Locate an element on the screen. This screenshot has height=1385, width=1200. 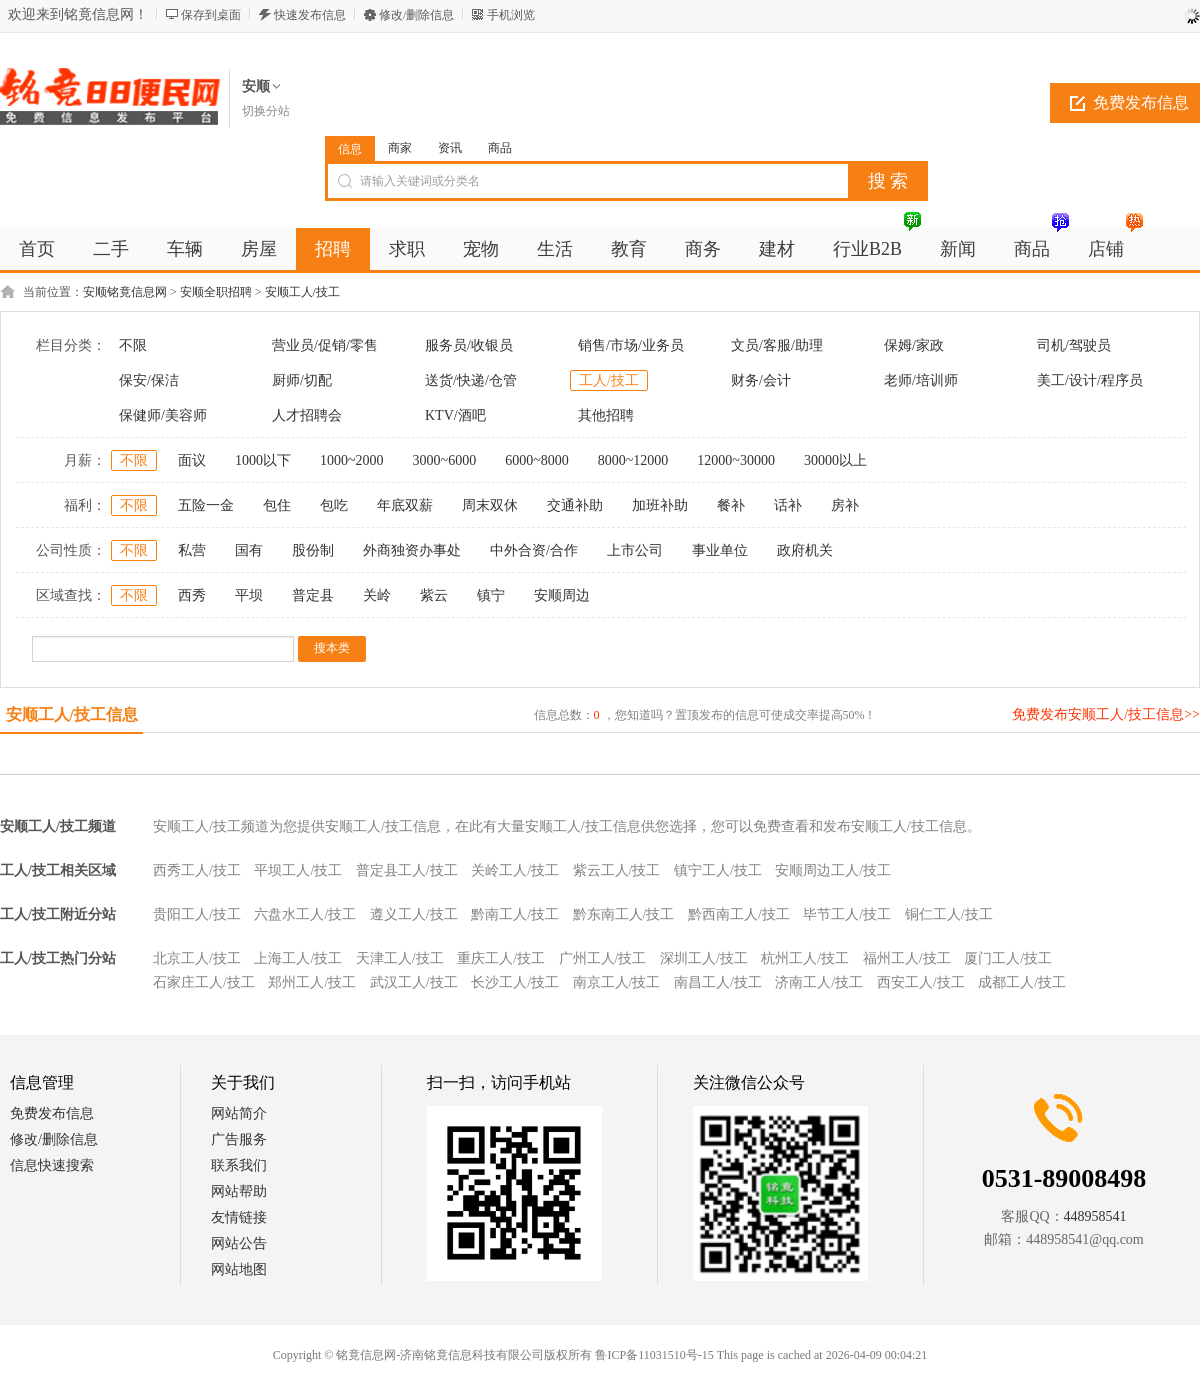
交通补助 is located at coordinates (575, 505).